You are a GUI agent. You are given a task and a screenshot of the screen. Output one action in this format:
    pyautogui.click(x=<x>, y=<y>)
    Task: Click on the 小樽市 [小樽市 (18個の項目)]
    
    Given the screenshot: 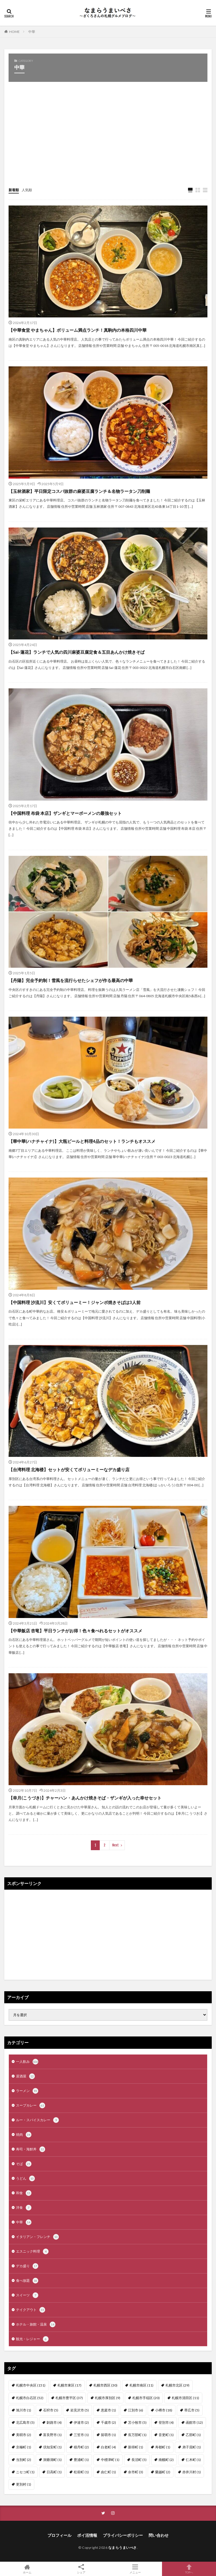 What is the action you would take?
    pyautogui.click(x=163, y=2410)
    